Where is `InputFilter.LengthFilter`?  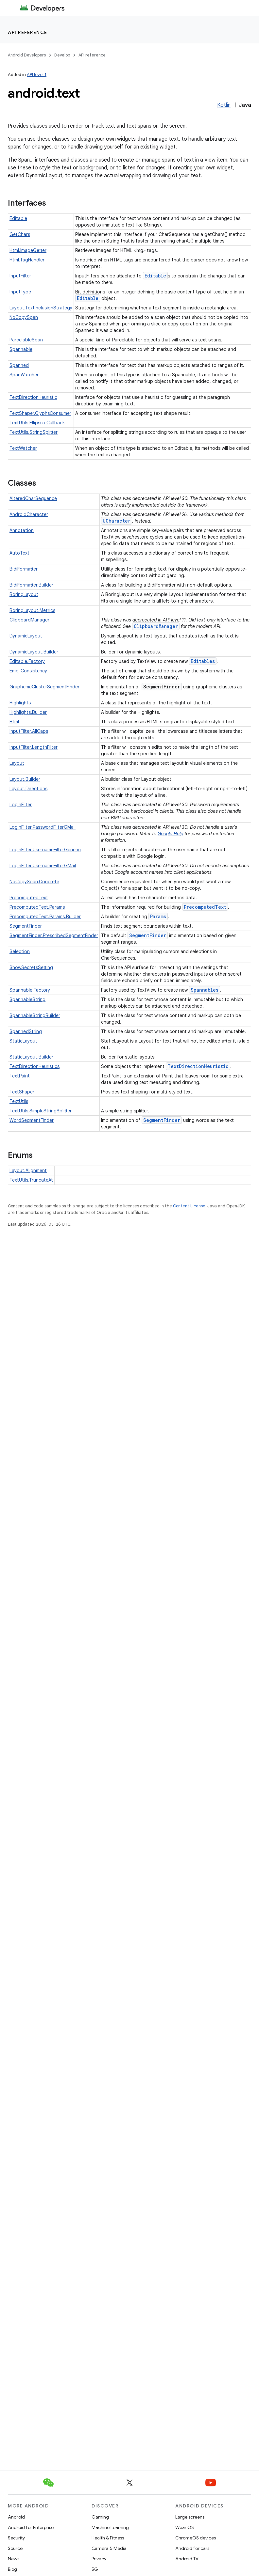
InputFilter.LengthFilter is located at coordinates (33, 747).